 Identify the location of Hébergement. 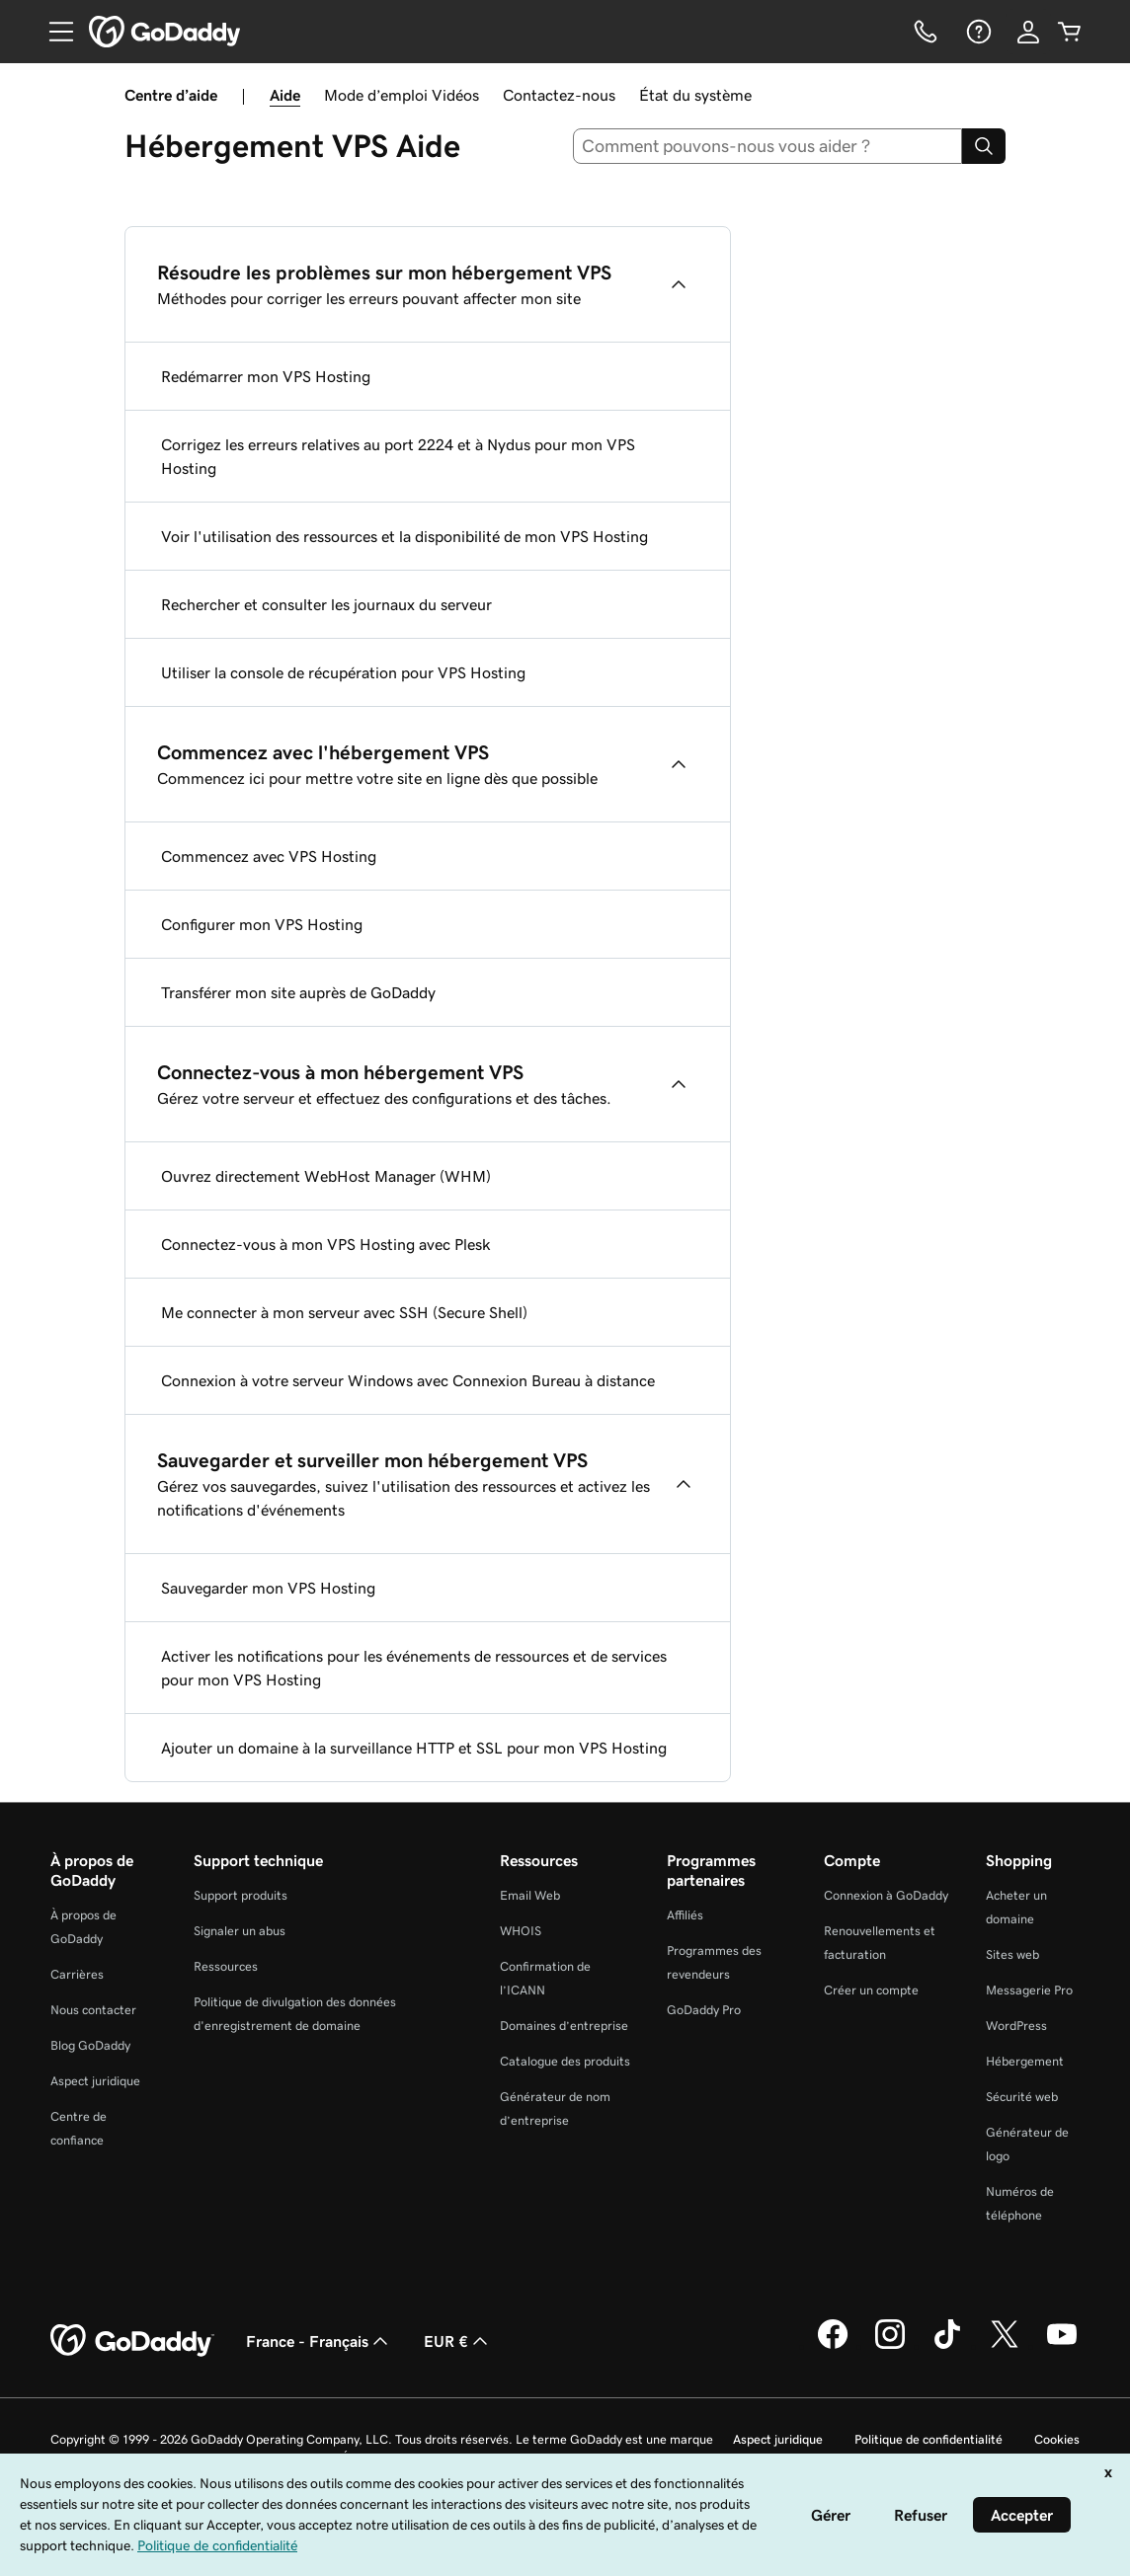
(1025, 2061).